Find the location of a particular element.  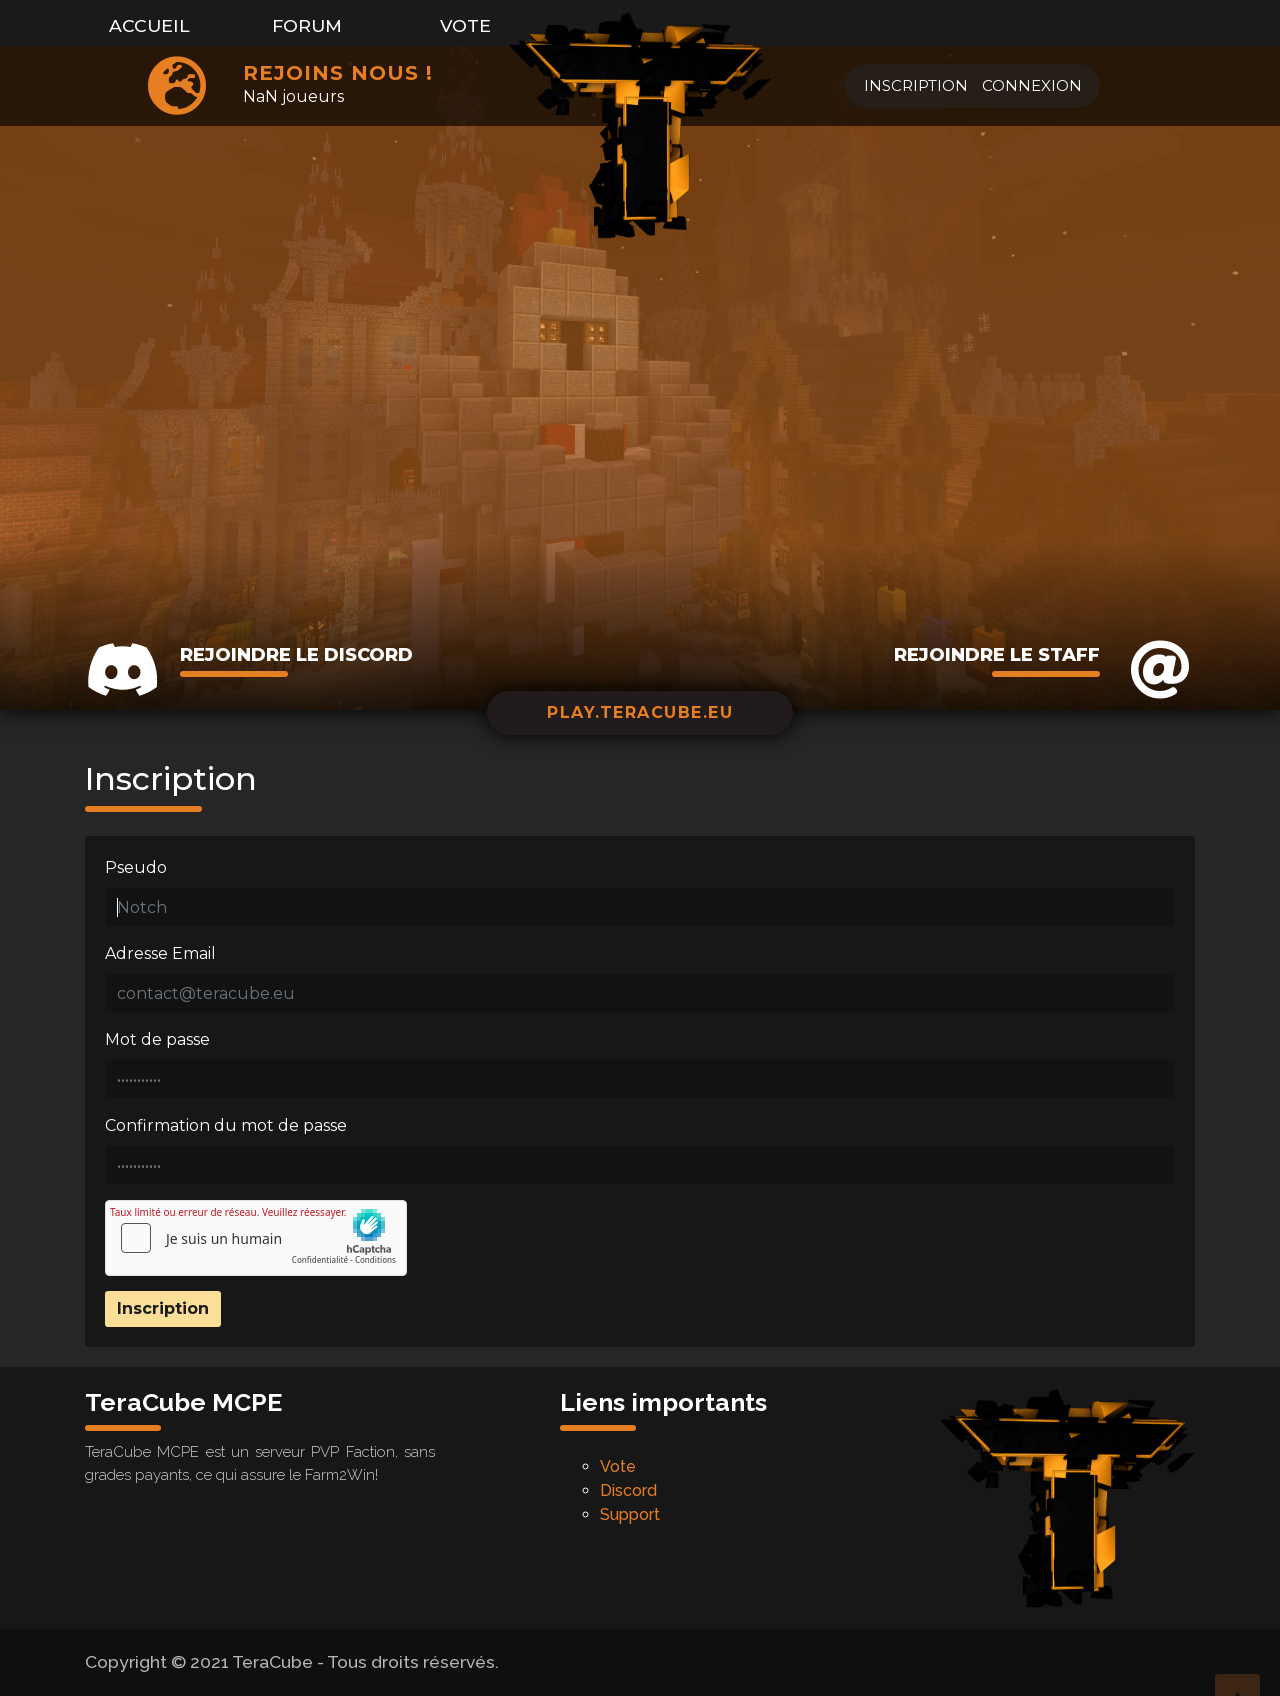

Forum is located at coordinates (307, 25).